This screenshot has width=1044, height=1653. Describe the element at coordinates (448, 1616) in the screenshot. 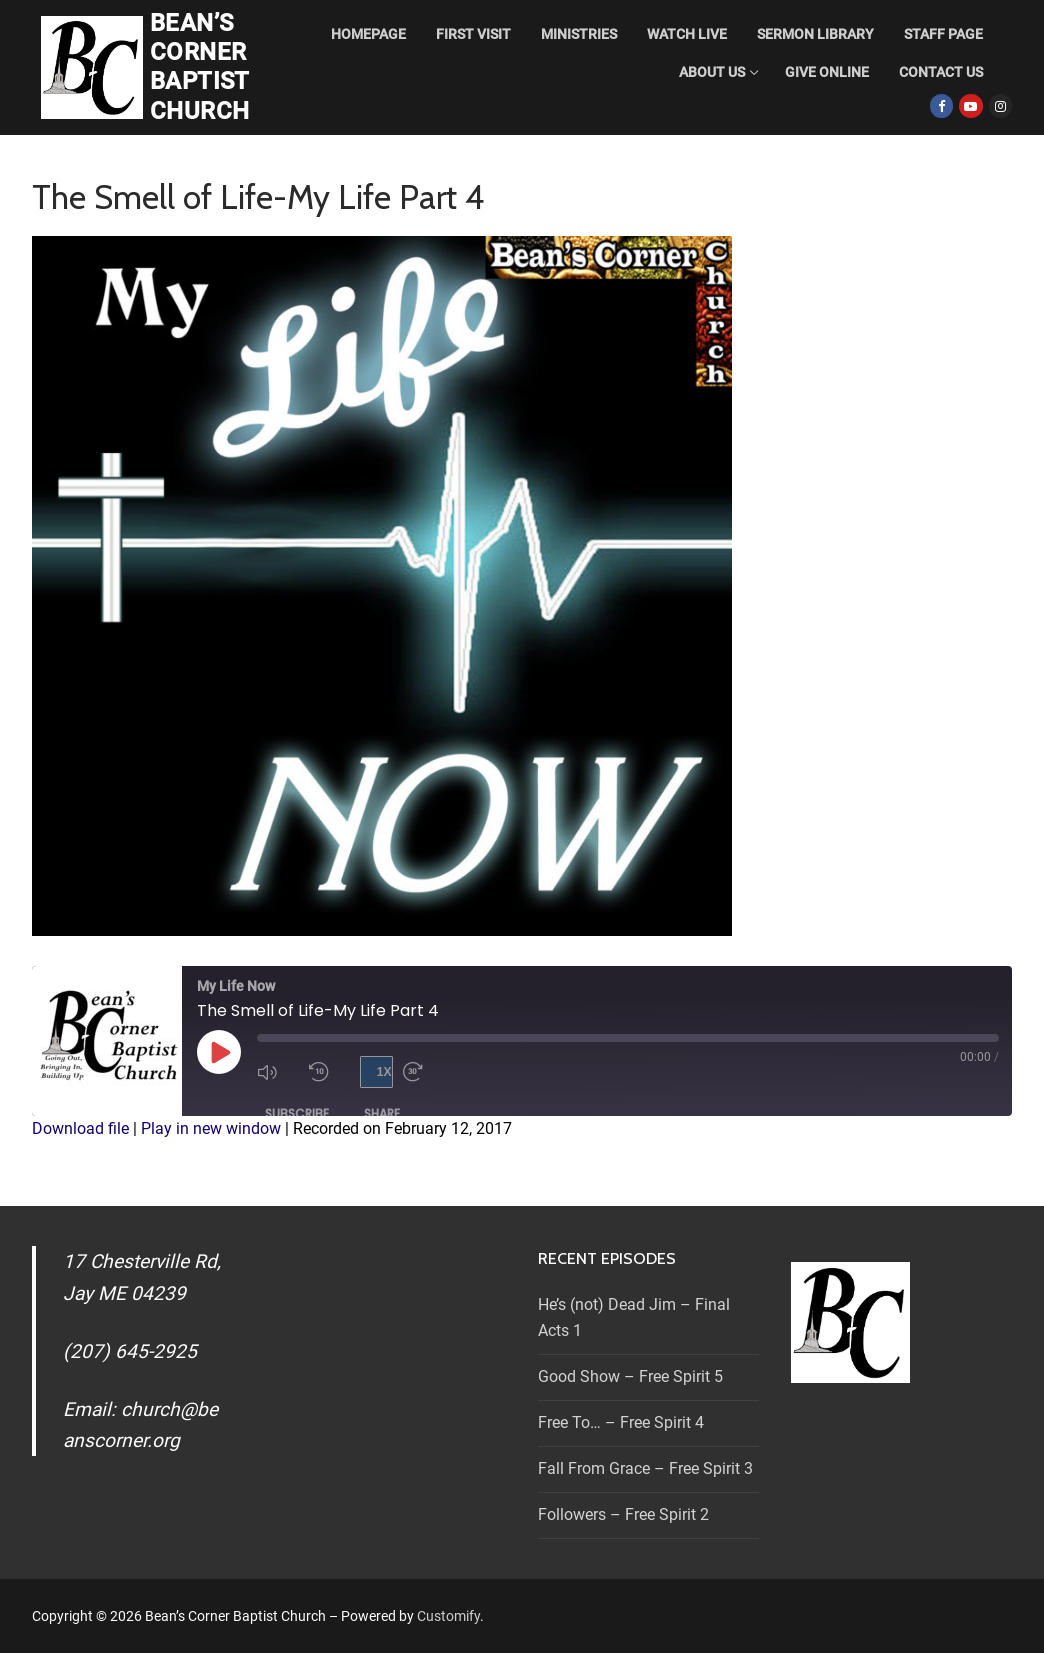

I see `Customify` at that location.